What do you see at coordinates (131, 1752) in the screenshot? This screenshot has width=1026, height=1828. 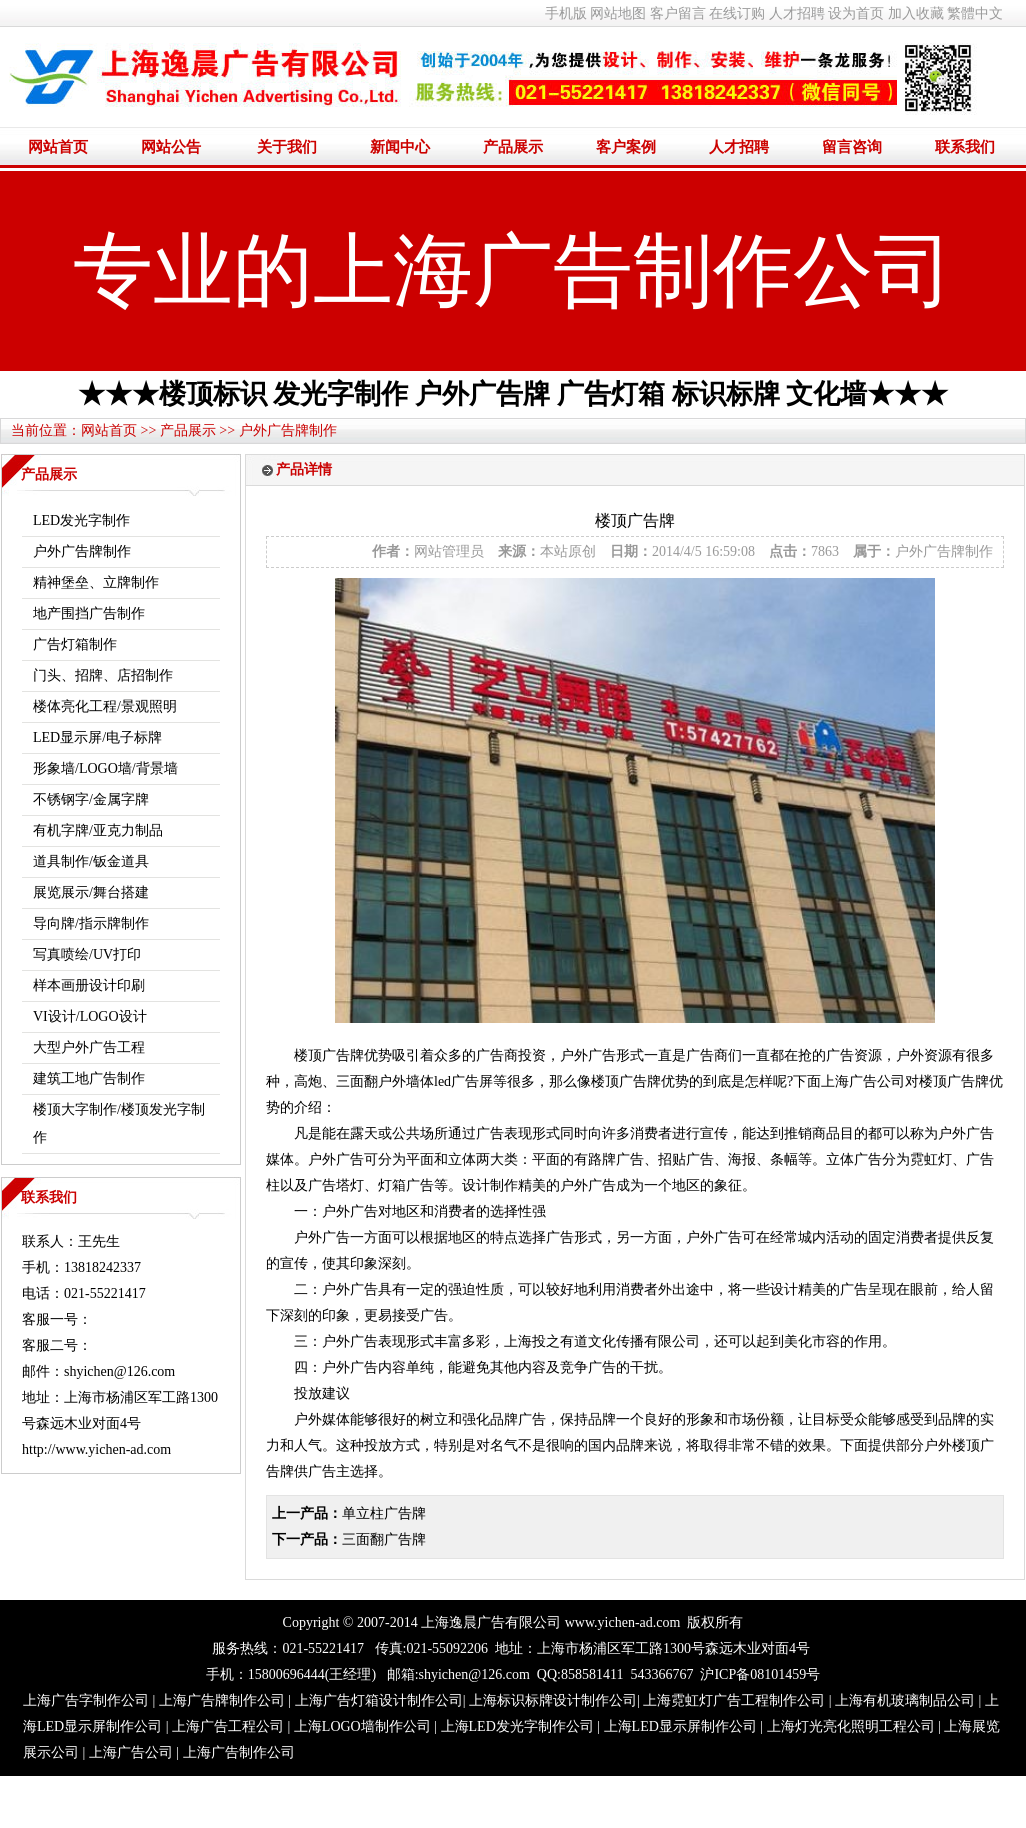 I see `上海广告公司` at bounding box center [131, 1752].